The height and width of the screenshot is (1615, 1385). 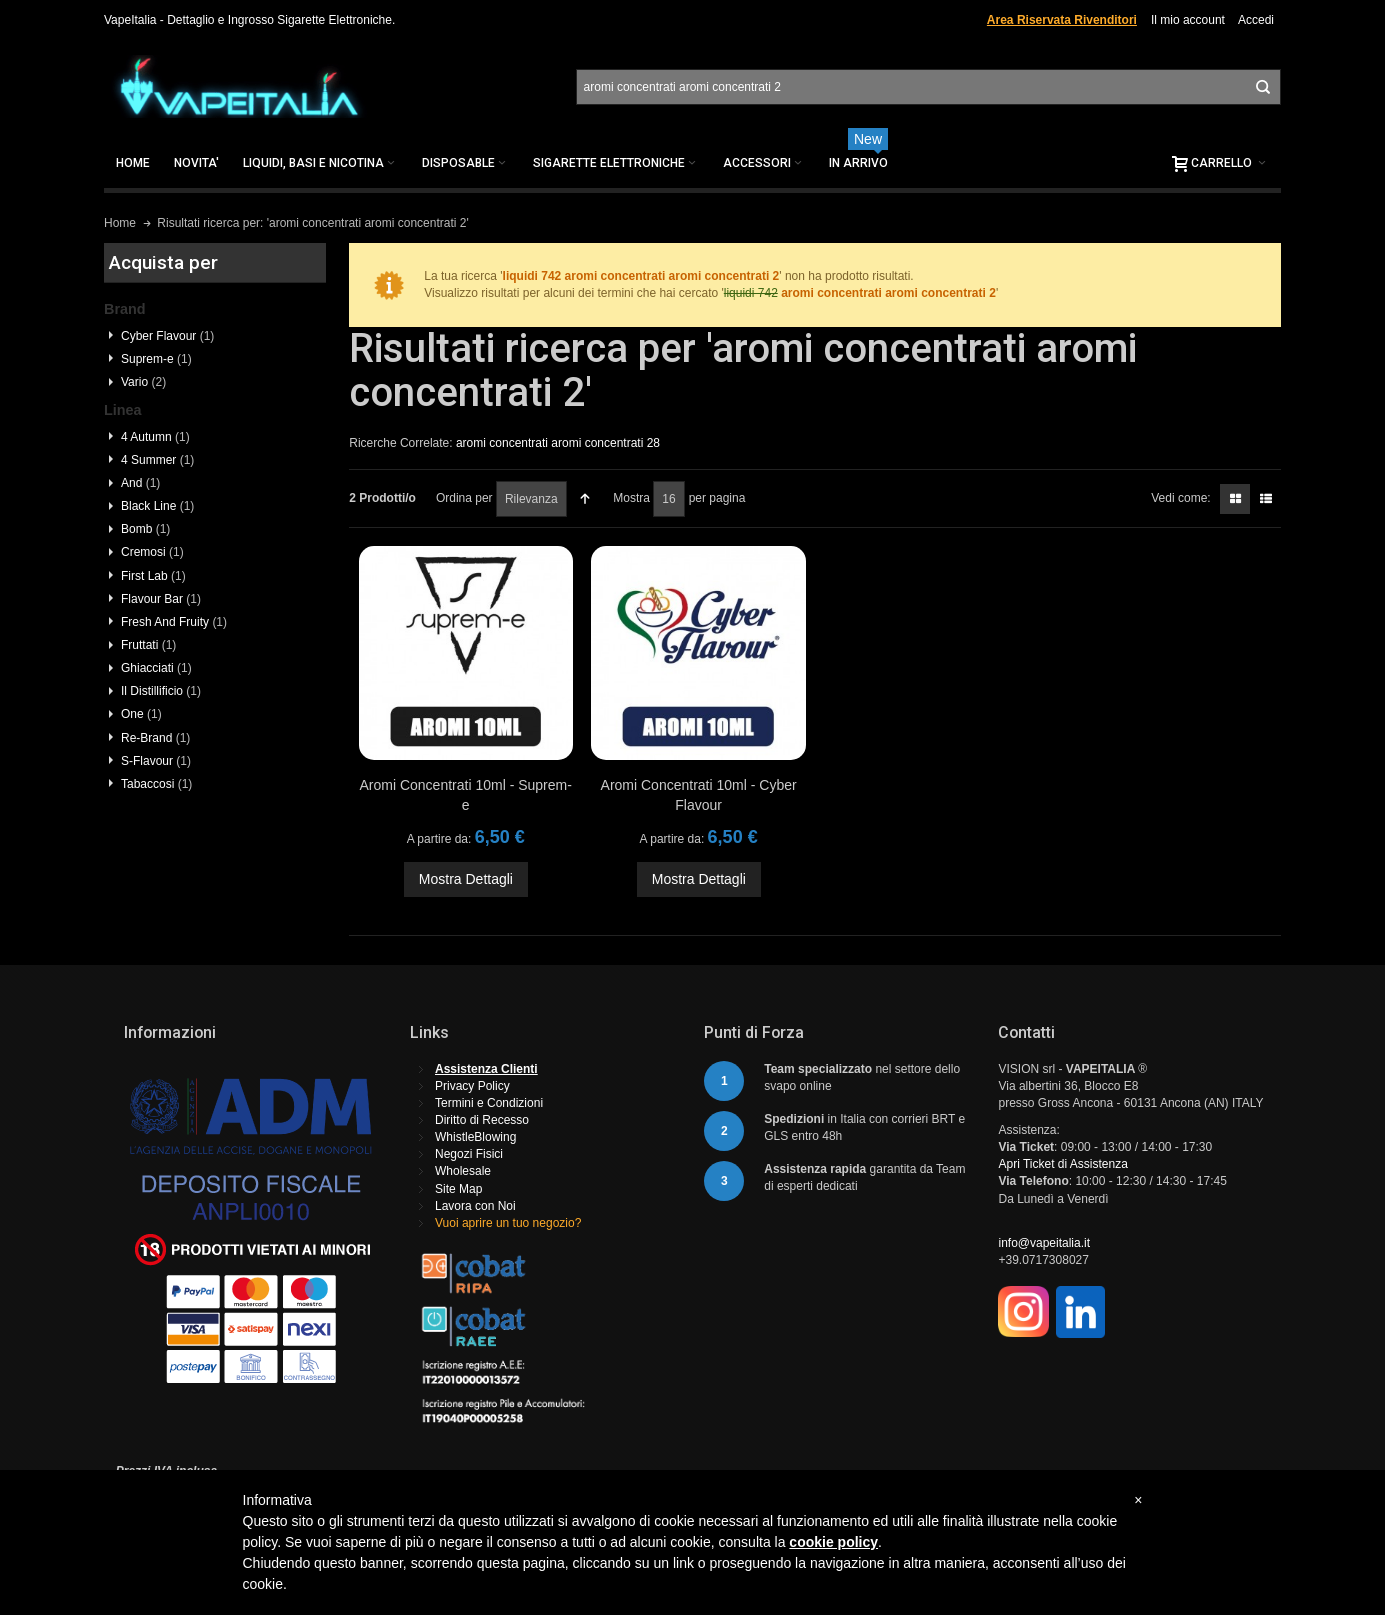 What do you see at coordinates (152, 552) in the screenshot?
I see `Cremosi` at bounding box center [152, 552].